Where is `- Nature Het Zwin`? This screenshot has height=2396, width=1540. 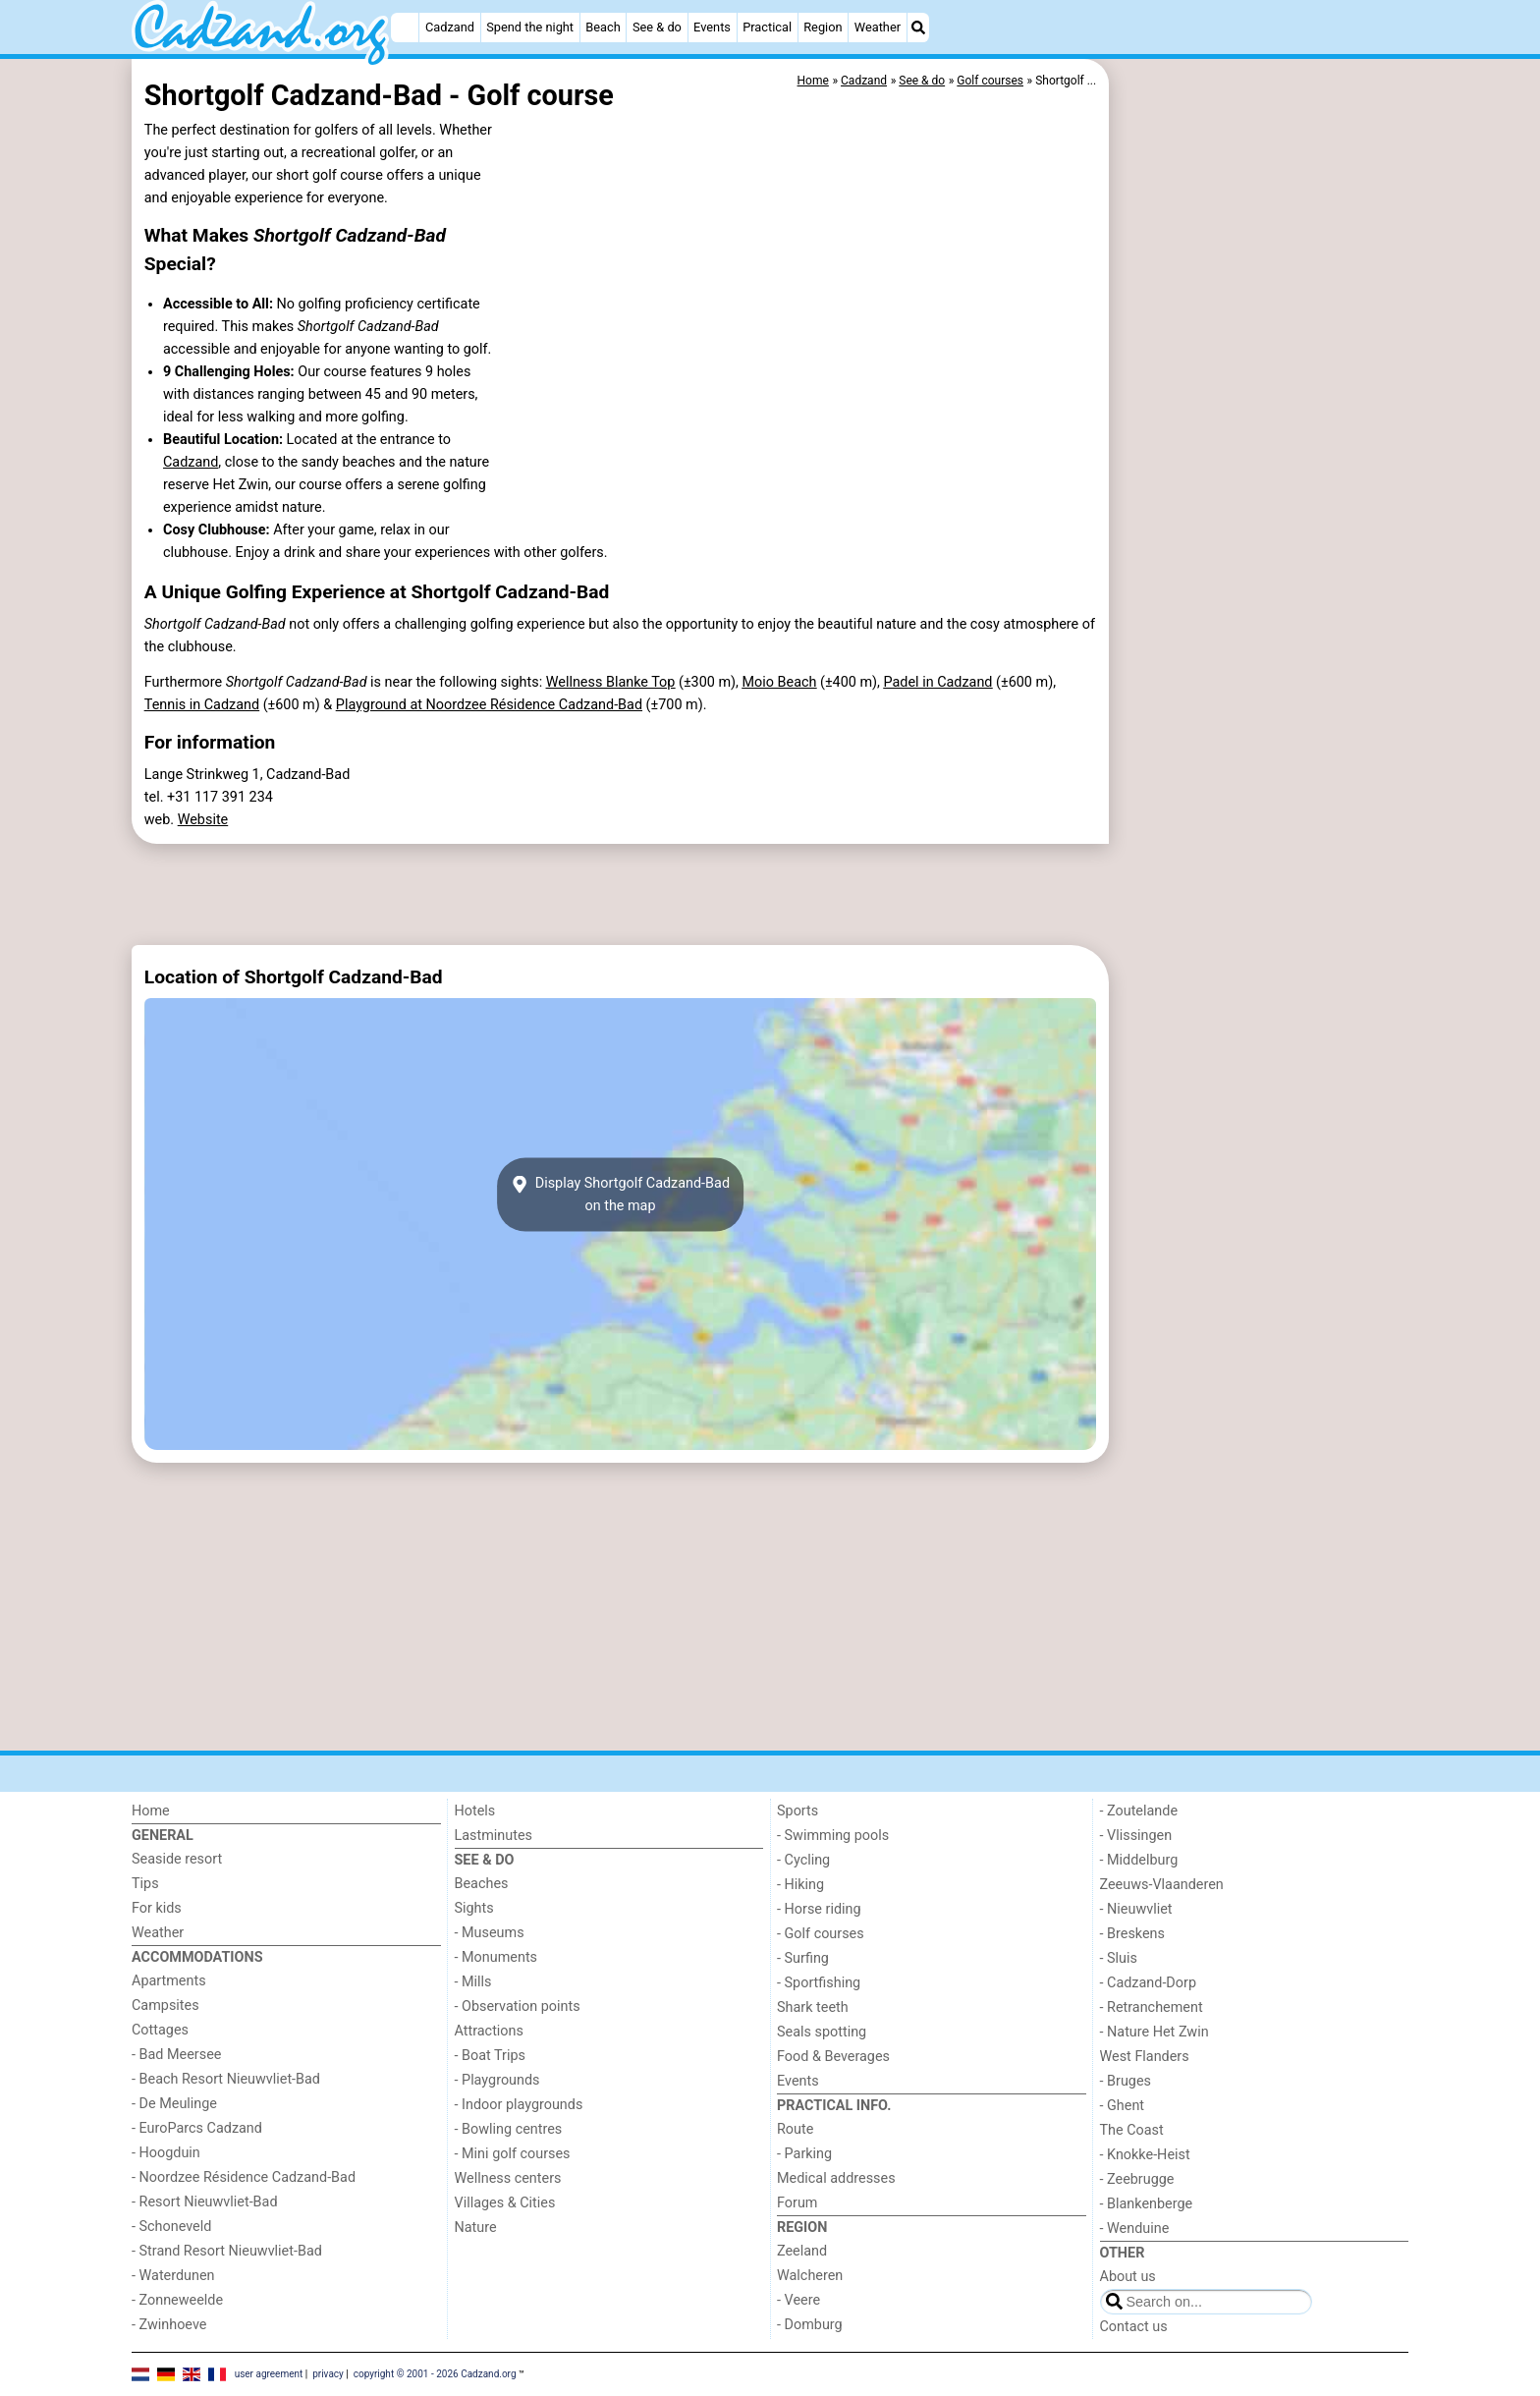
- Nature Het Zwin is located at coordinates (1154, 2032).